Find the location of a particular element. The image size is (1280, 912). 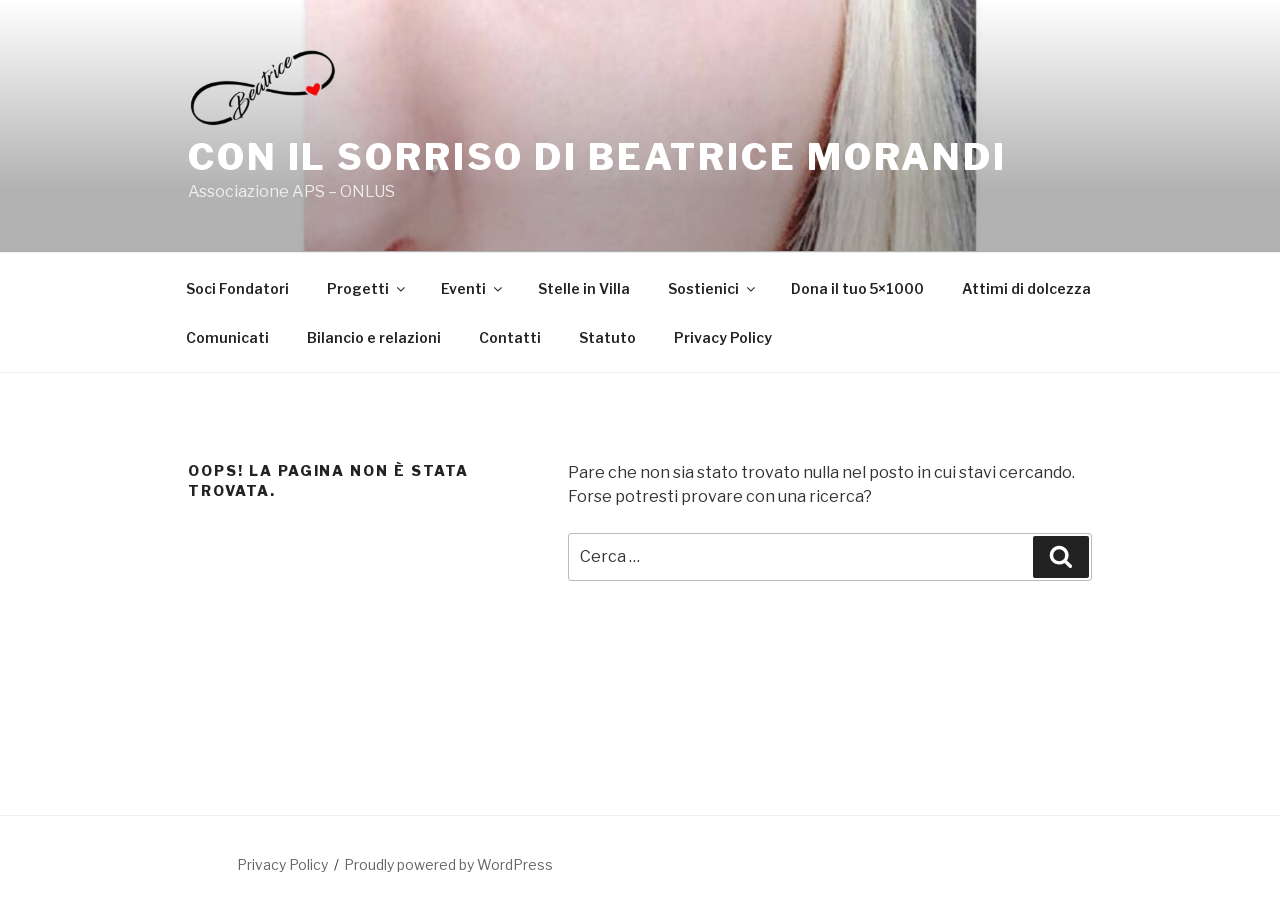

Contatti is located at coordinates (510, 337).